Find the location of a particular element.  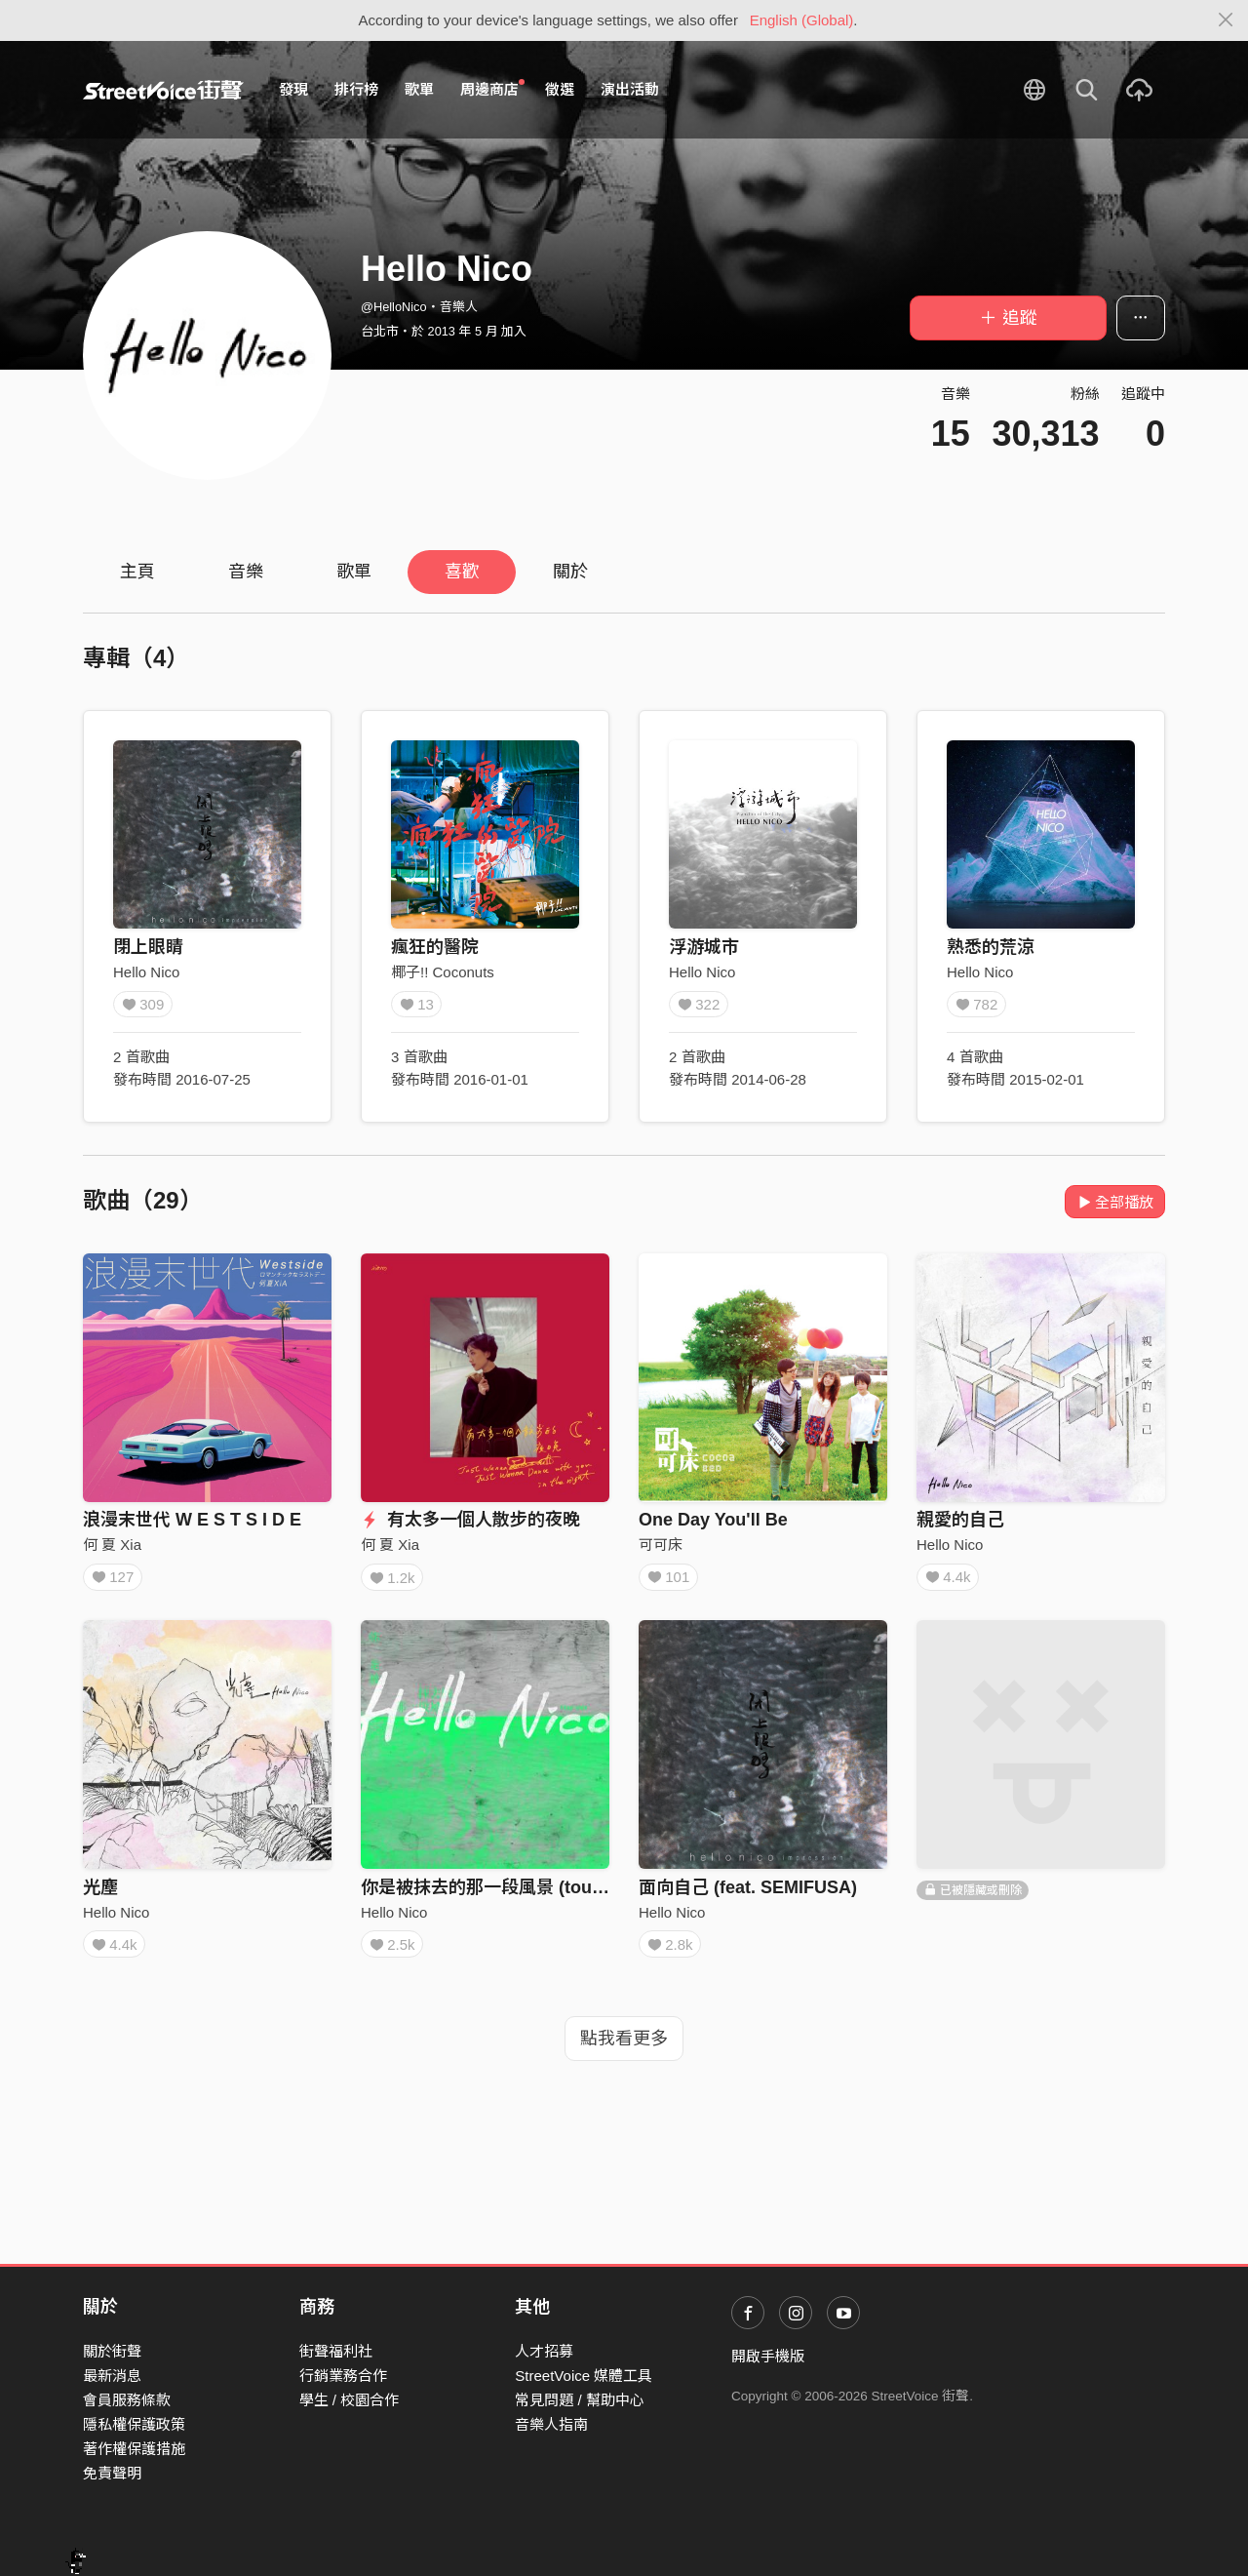

One Day You'll Be is located at coordinates (713, 1519).